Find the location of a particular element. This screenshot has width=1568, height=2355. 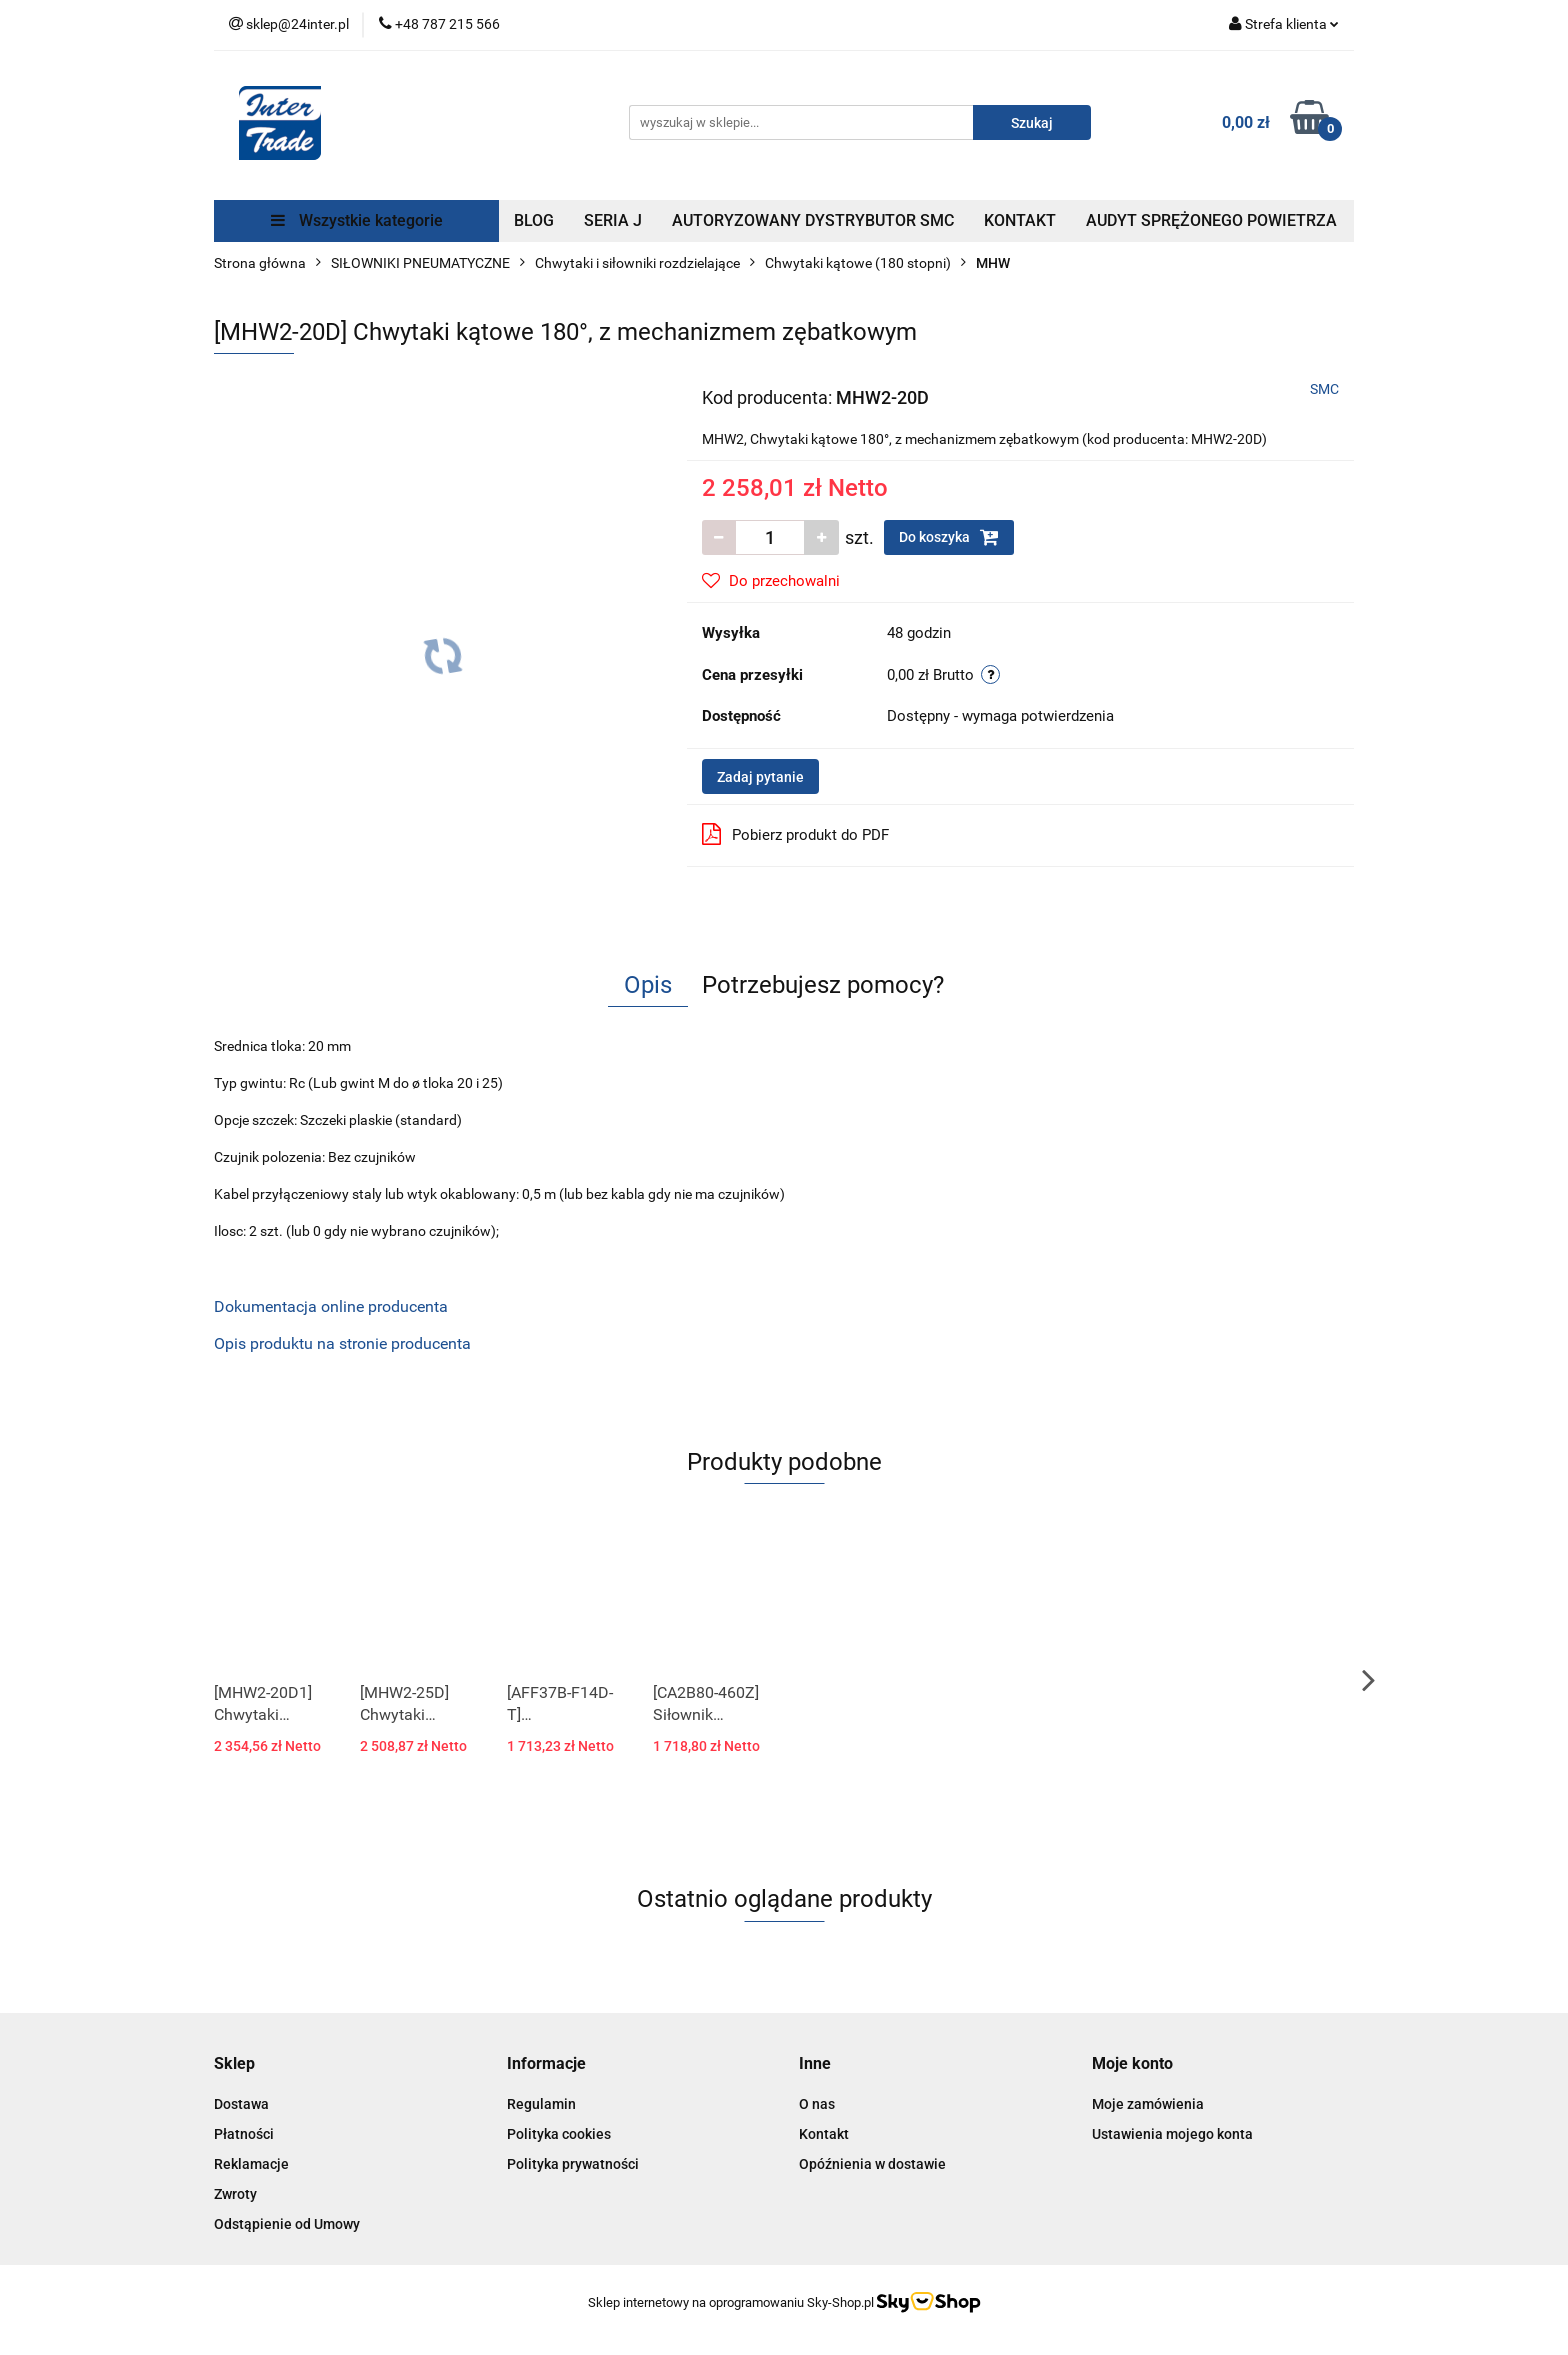

SERIA J is located at coordinates (613, 220).